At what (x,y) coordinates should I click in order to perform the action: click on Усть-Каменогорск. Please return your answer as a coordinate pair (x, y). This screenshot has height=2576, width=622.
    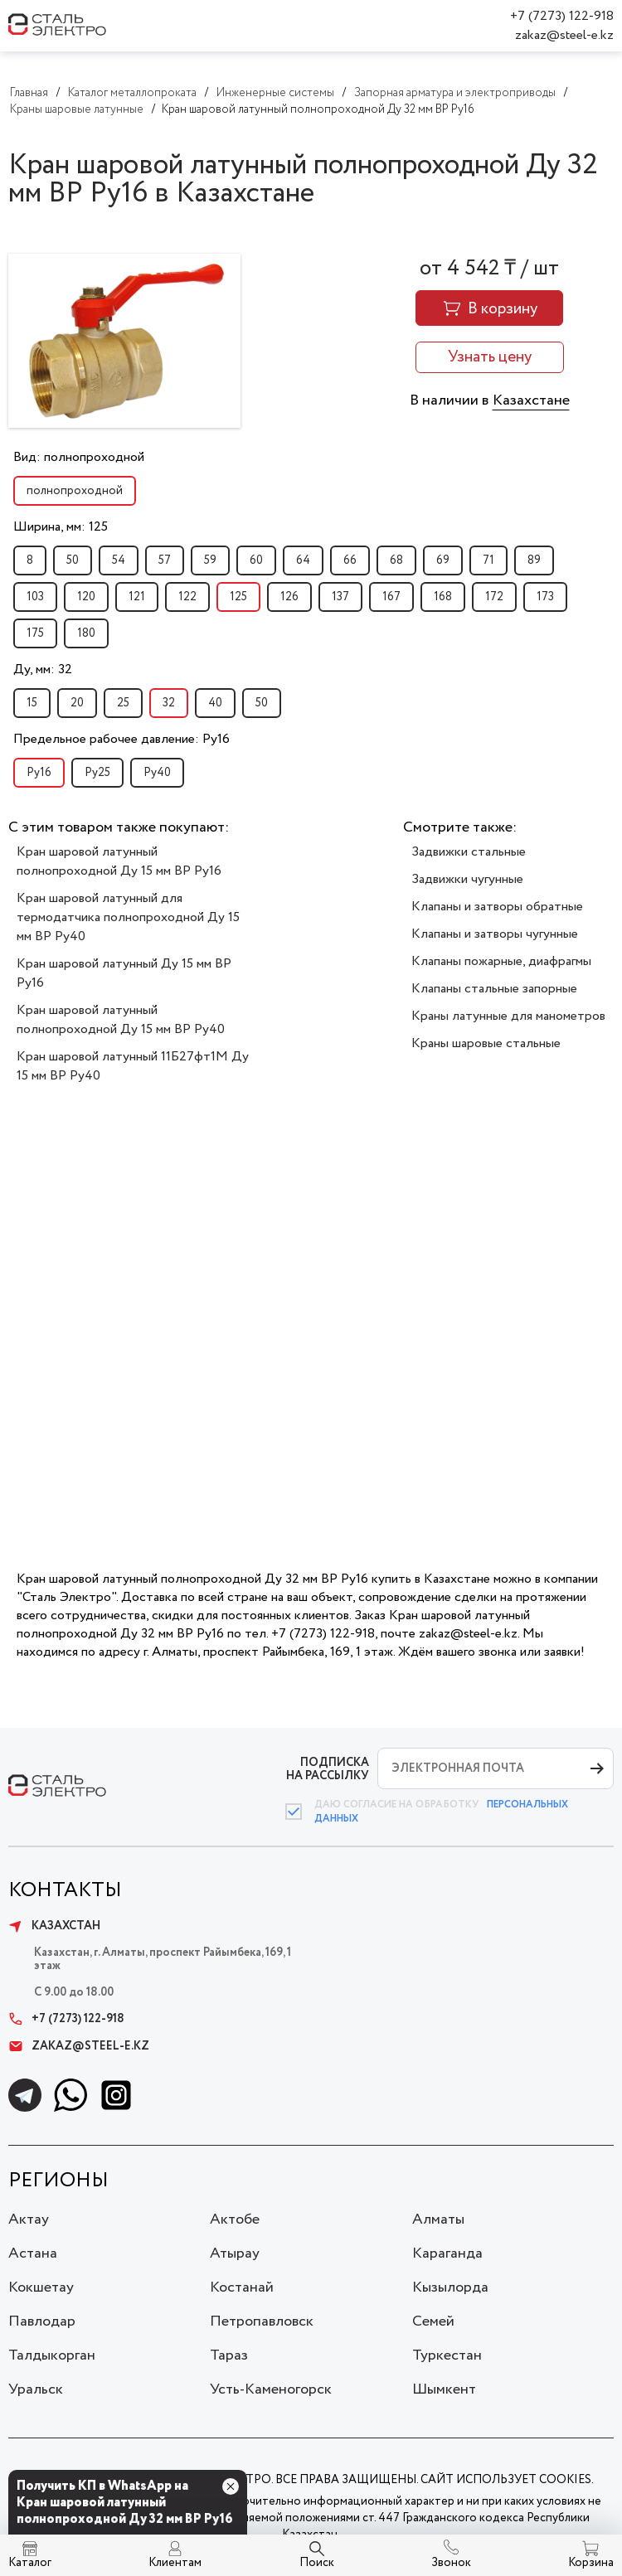
    Looking at the image, I should click on (271, 2389).